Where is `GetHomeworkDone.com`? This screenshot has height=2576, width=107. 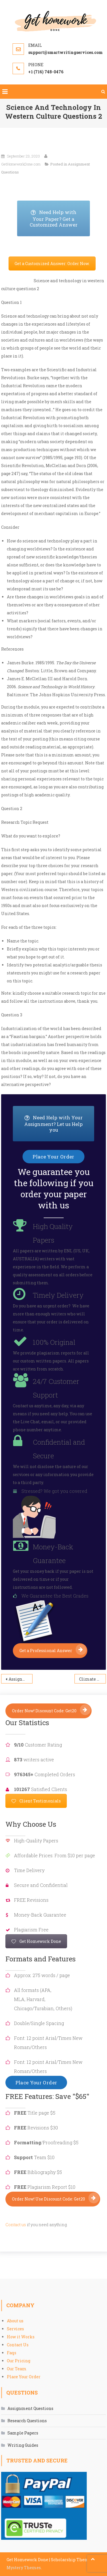
GetHomeworkDone.com is located at coordinates (21, 164).